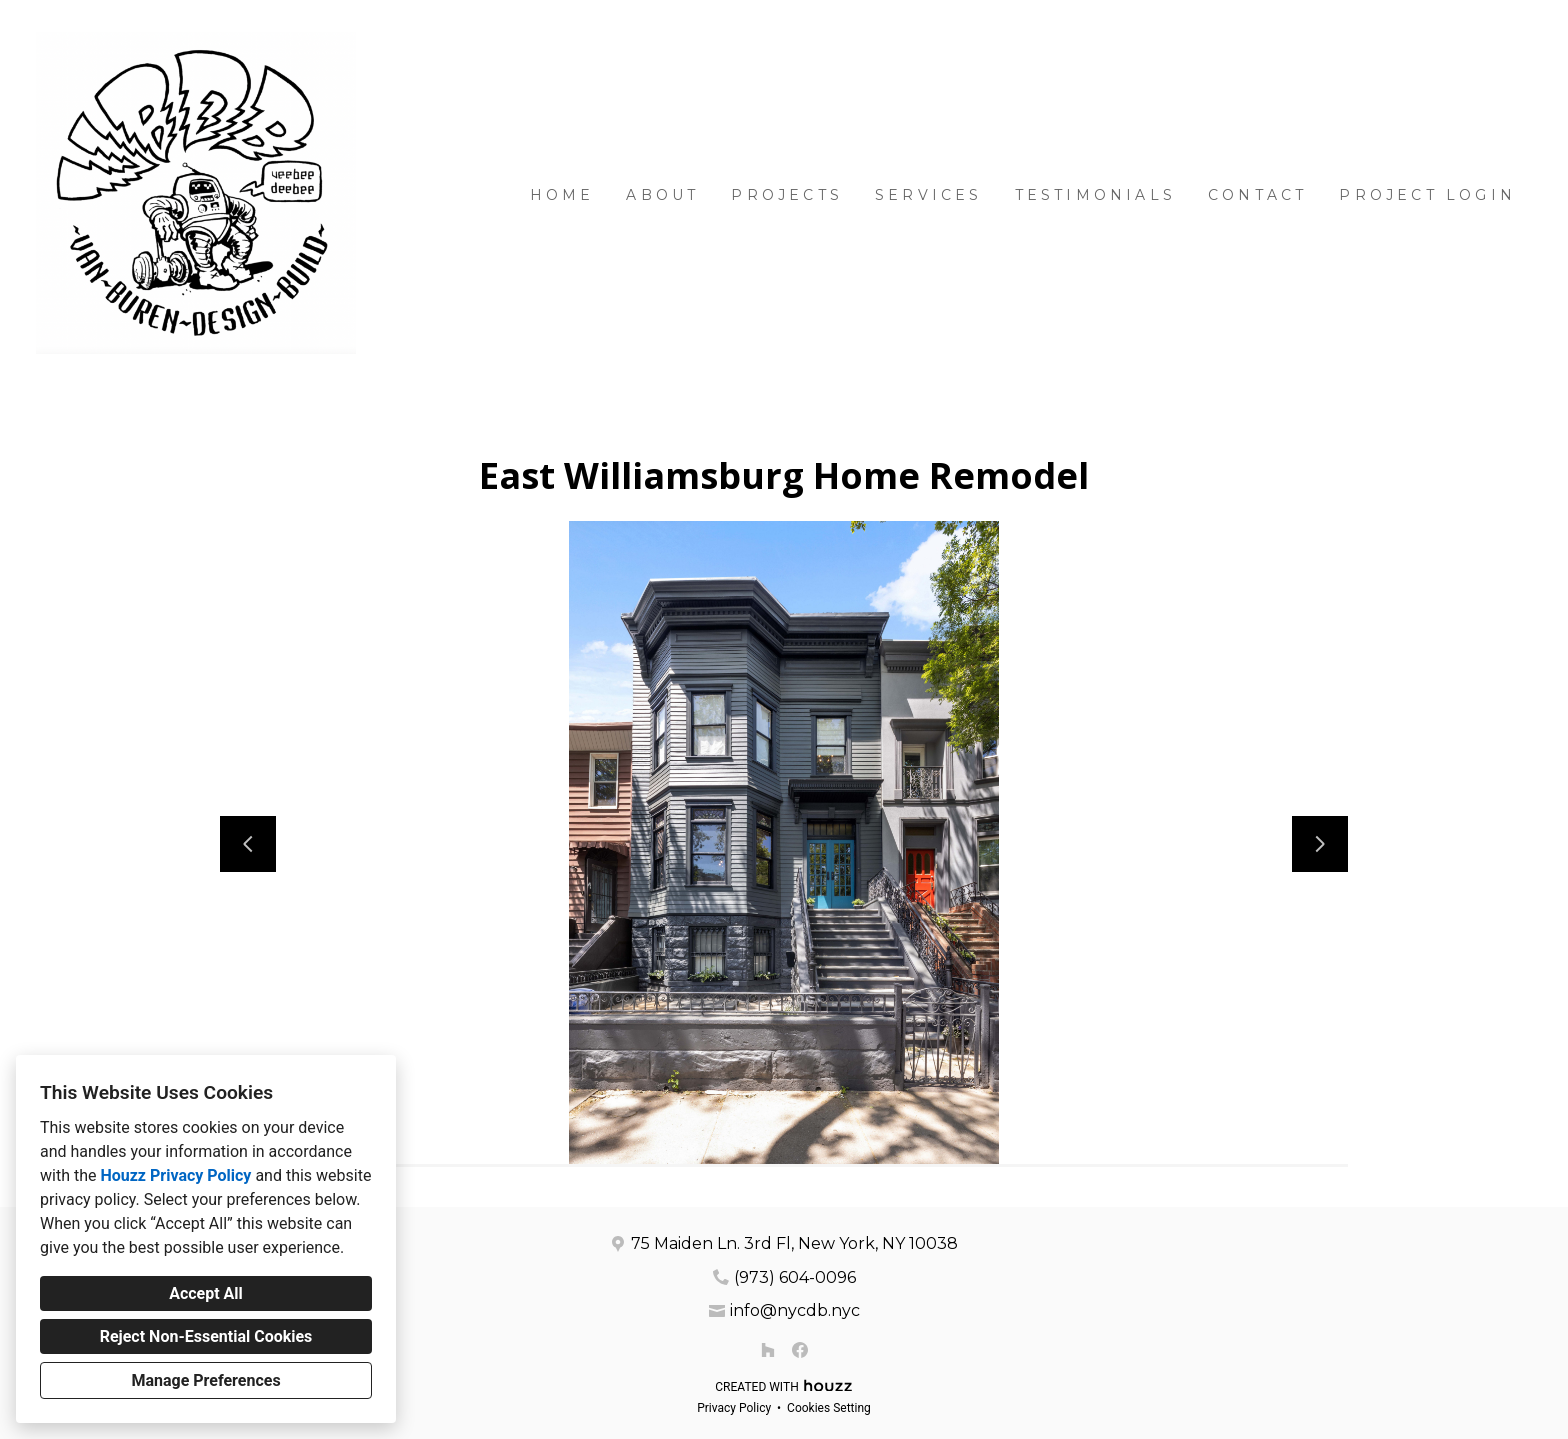  Describe the element at coordinates (248, 844) in the screenshot. I see `[Previous slide]` at that location.